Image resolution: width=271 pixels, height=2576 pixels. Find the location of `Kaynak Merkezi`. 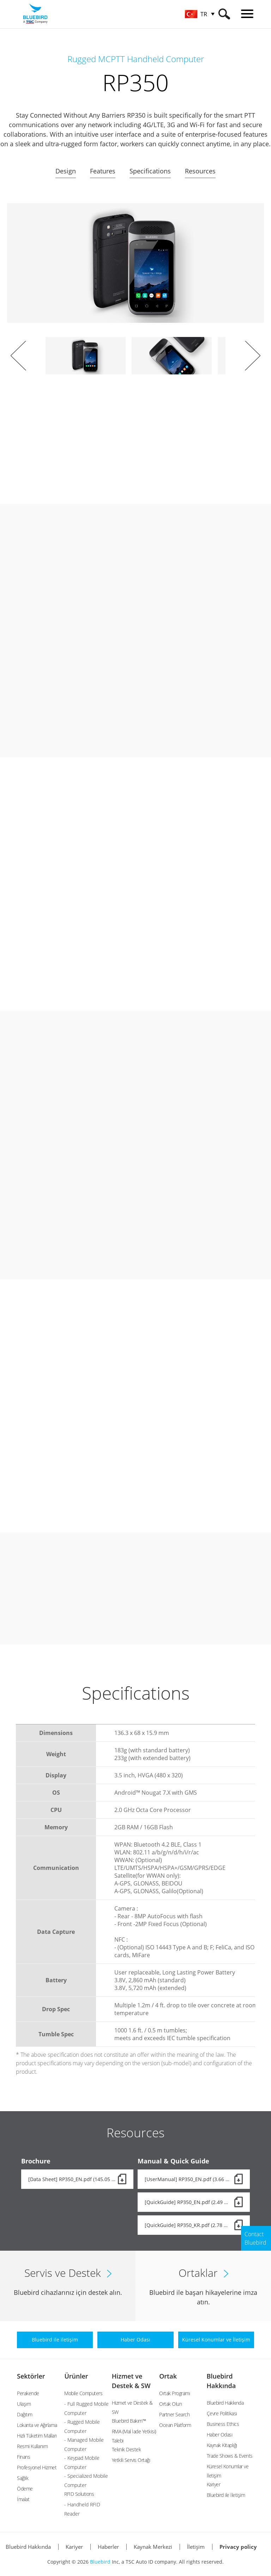

Kaynak Merkezi is located at coordinates (153, 2546).